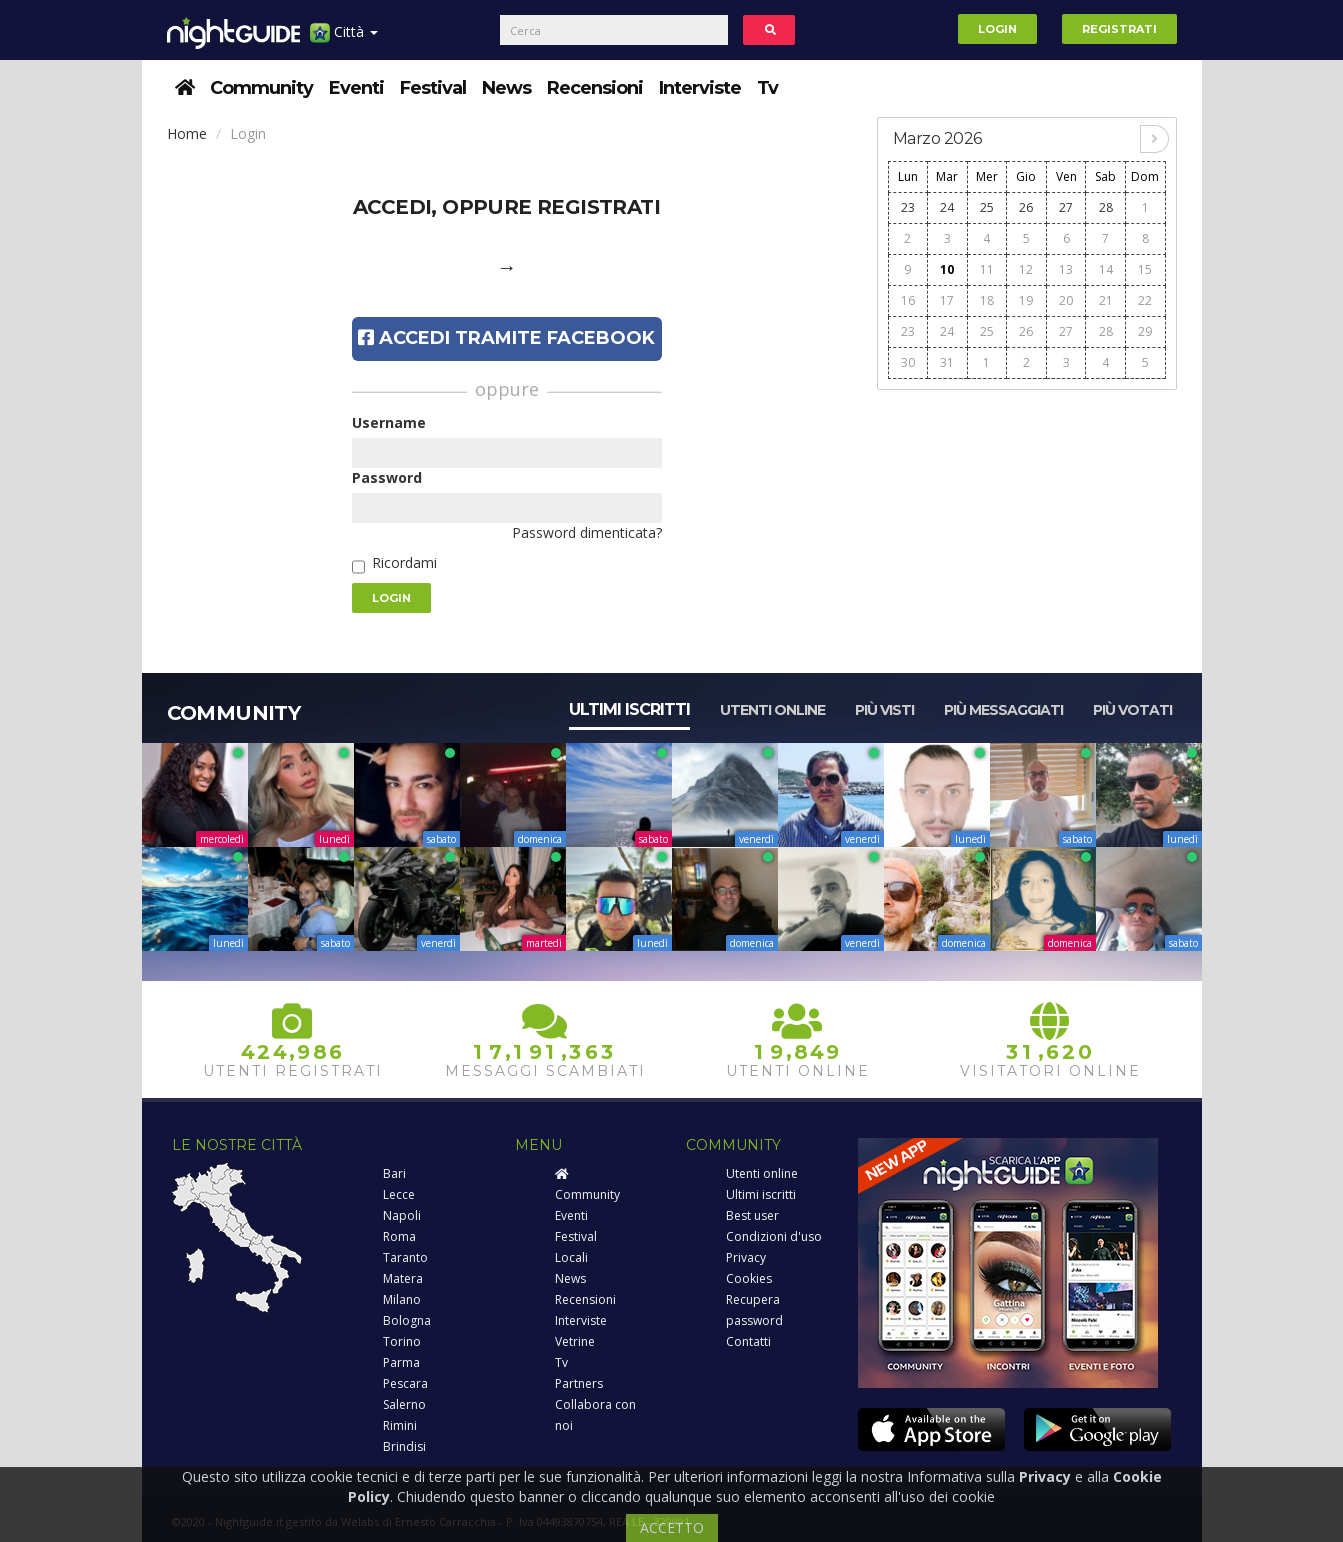 The width and height of the screenshot is (1343, 1542). Describe the element at coordinates (1026, 269) in the screenshot. I see `12` at that location.